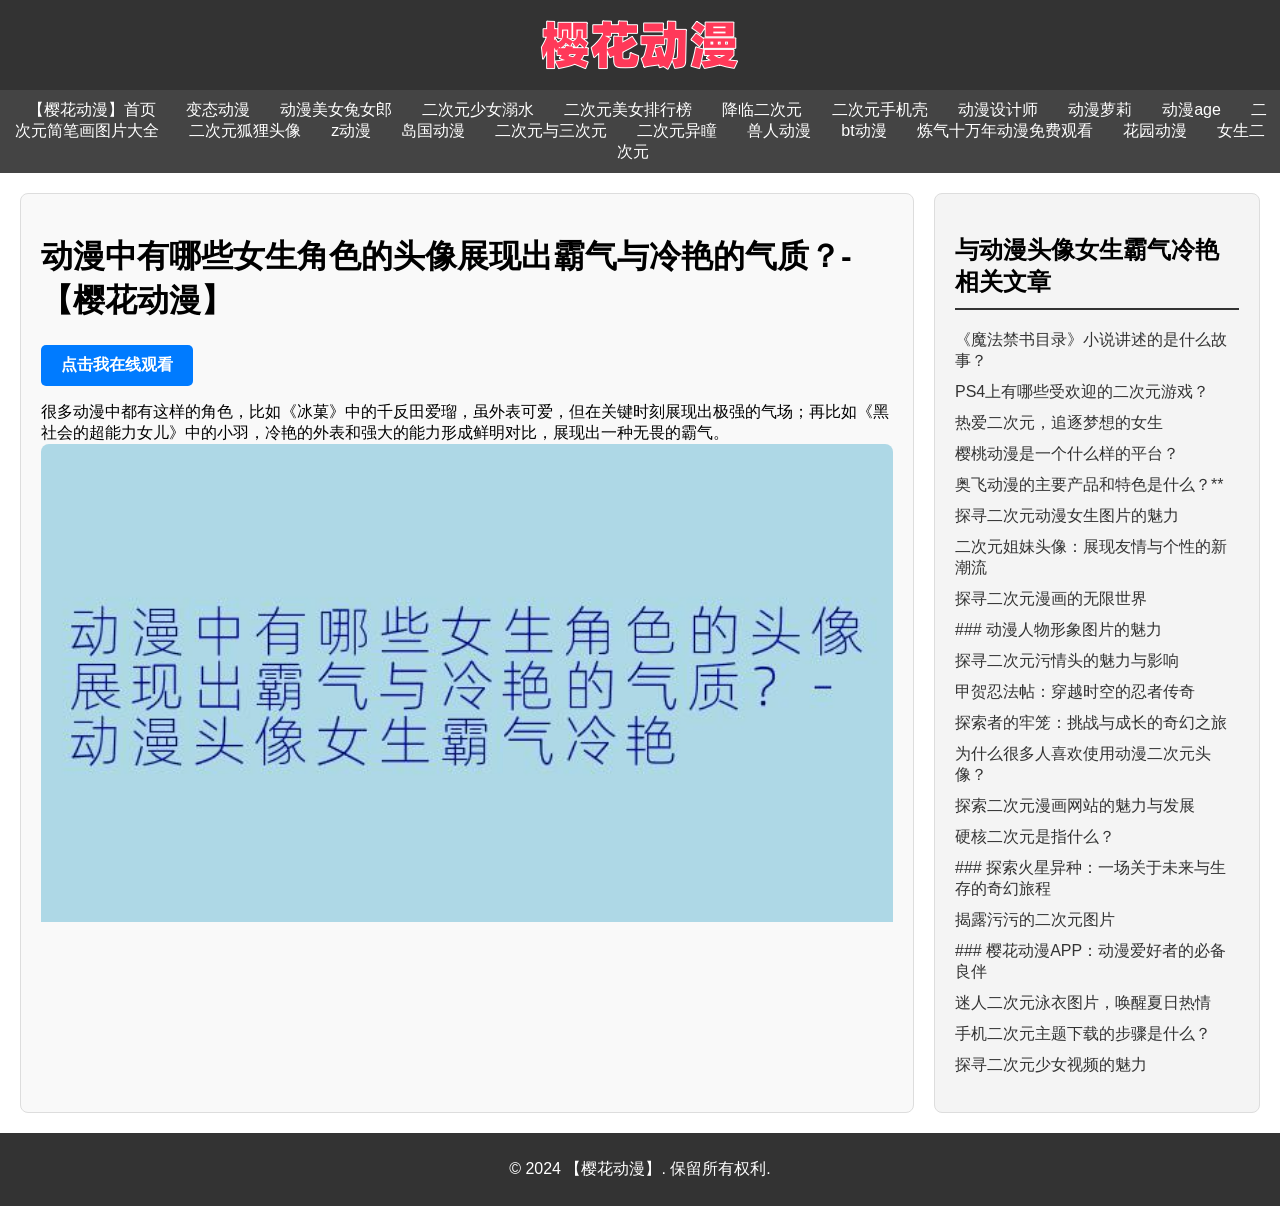 Image resolution: width=1280 pixels, height=1206 pixels. I want to click on z动漫, so click(351, 130).